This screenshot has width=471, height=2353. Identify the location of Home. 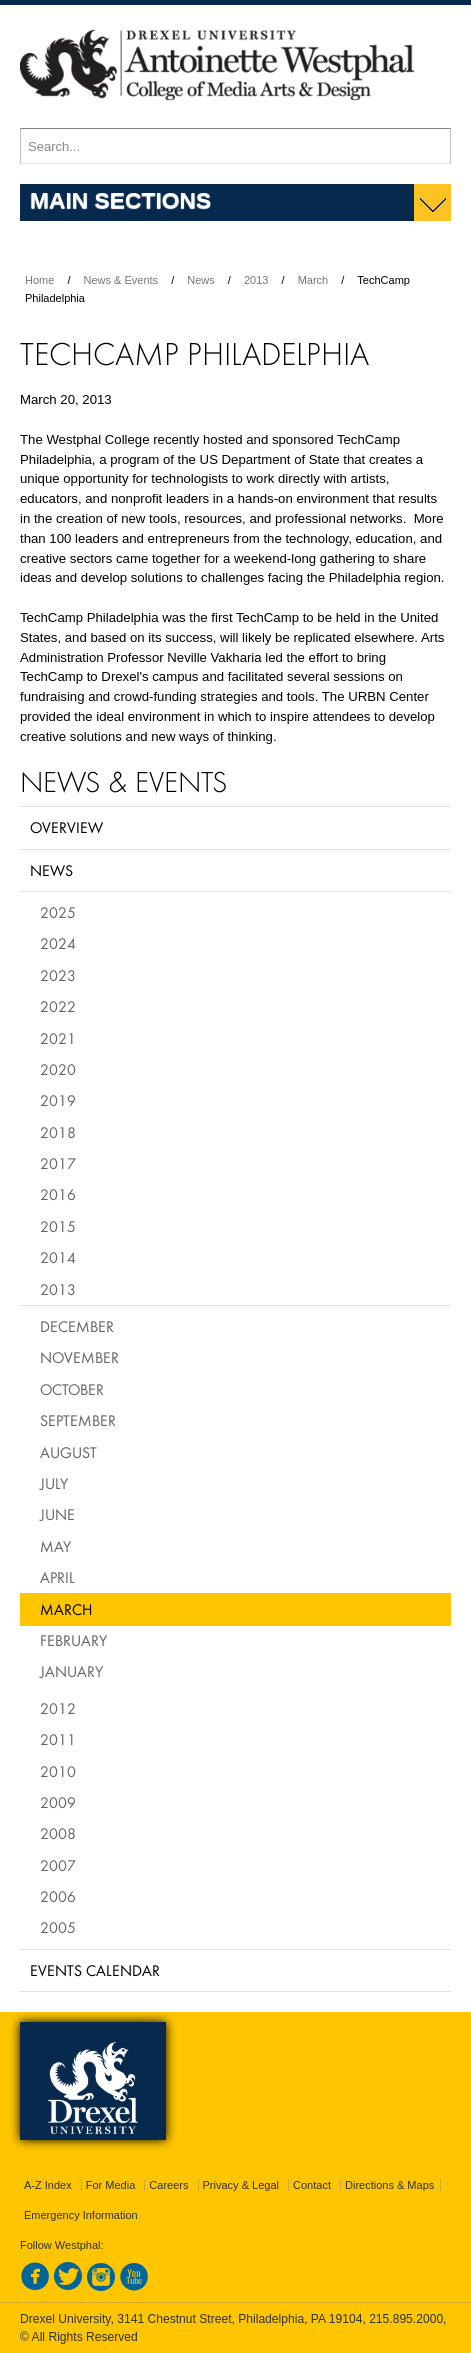
(39, 280).